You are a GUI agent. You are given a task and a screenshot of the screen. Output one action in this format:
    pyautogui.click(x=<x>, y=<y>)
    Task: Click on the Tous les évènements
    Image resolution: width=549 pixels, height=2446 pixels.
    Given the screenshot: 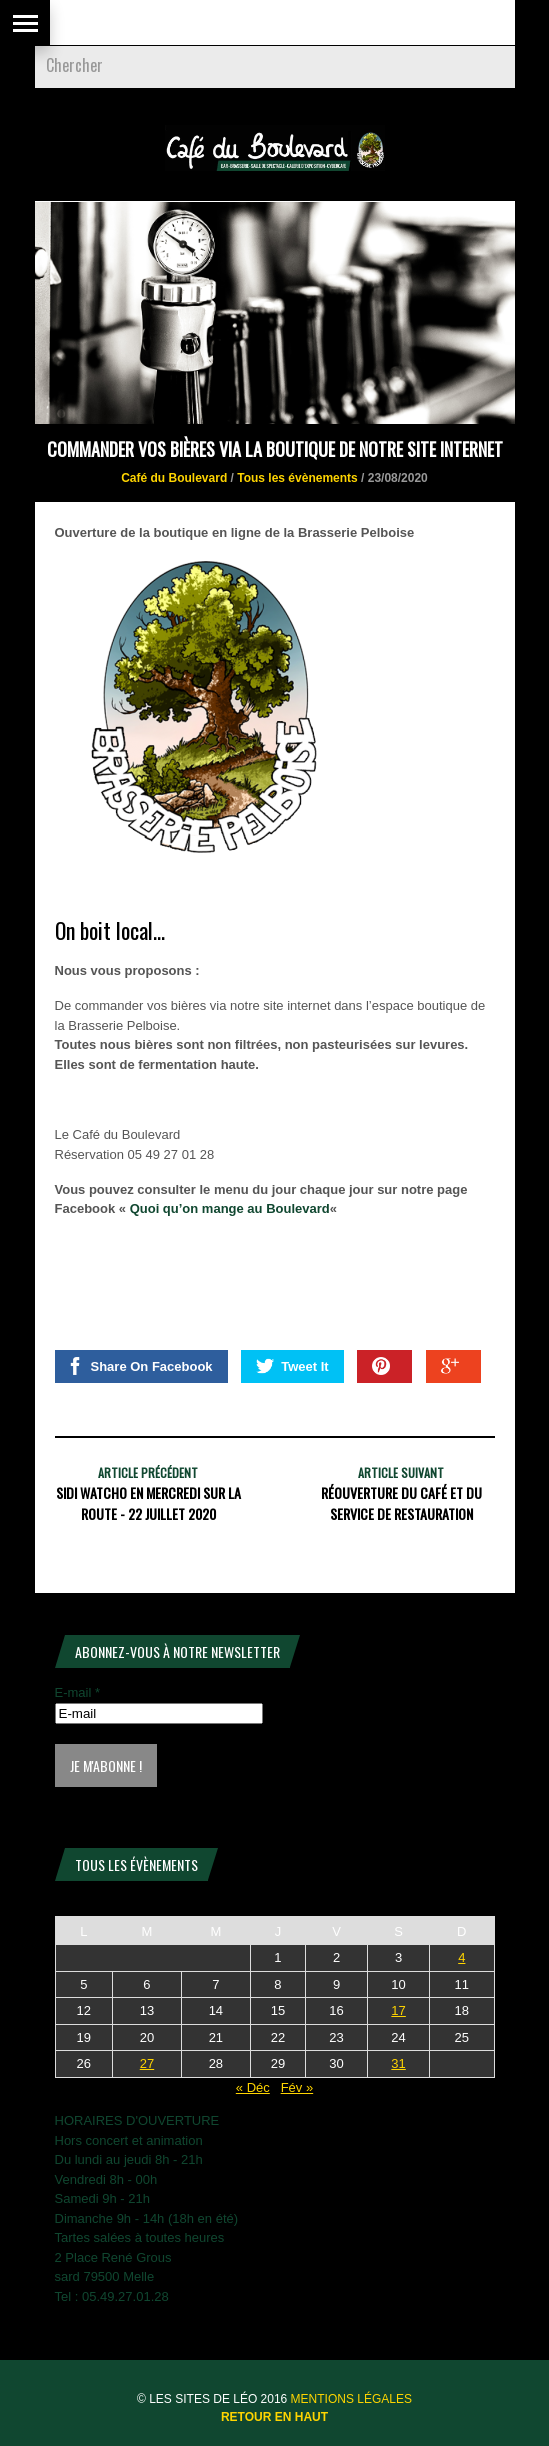 What is the action you would take?
    pyautogui.click(x=297, y=478)
    